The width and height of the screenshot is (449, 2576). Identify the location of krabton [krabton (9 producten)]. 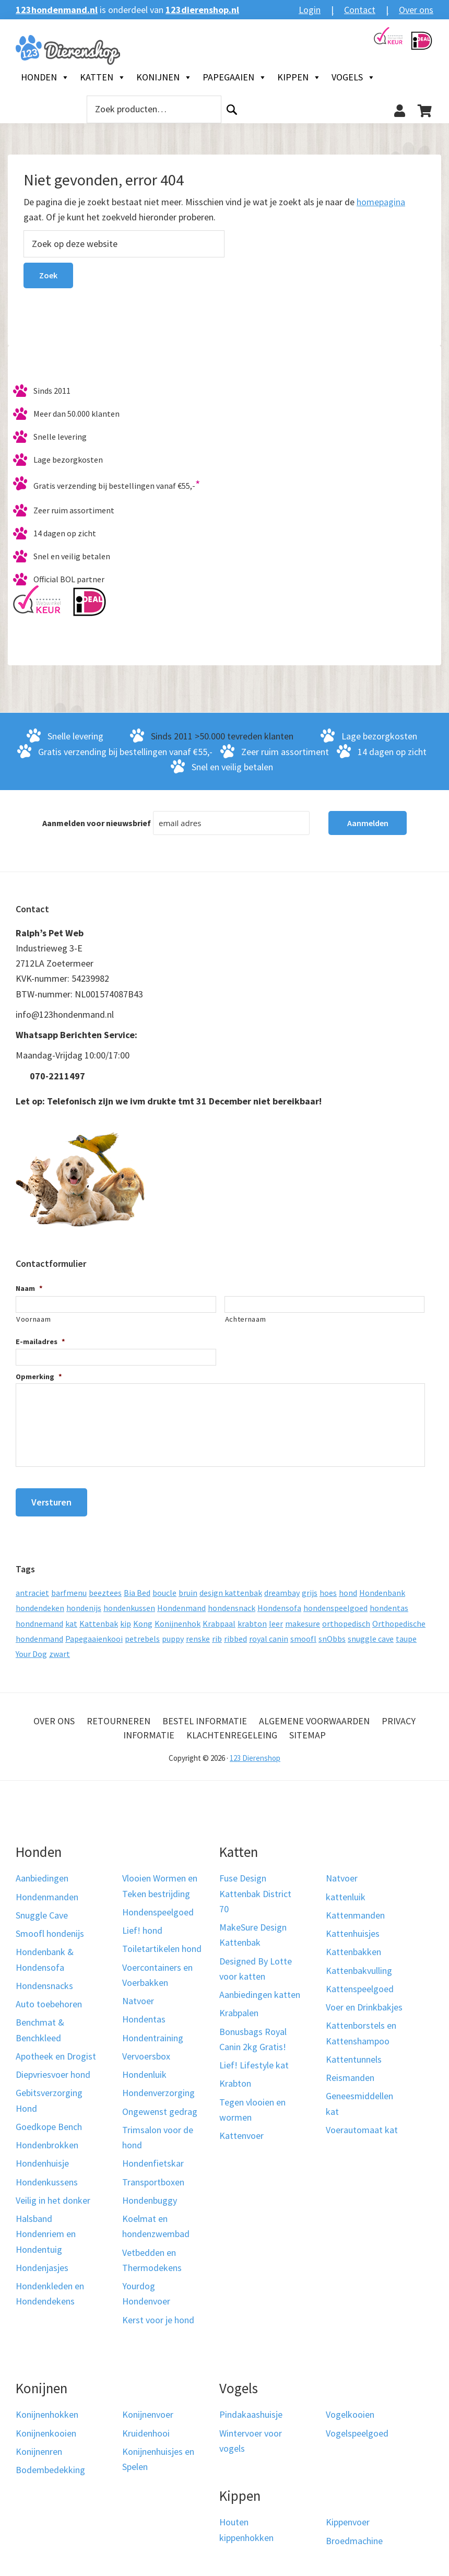
(252, 1619).